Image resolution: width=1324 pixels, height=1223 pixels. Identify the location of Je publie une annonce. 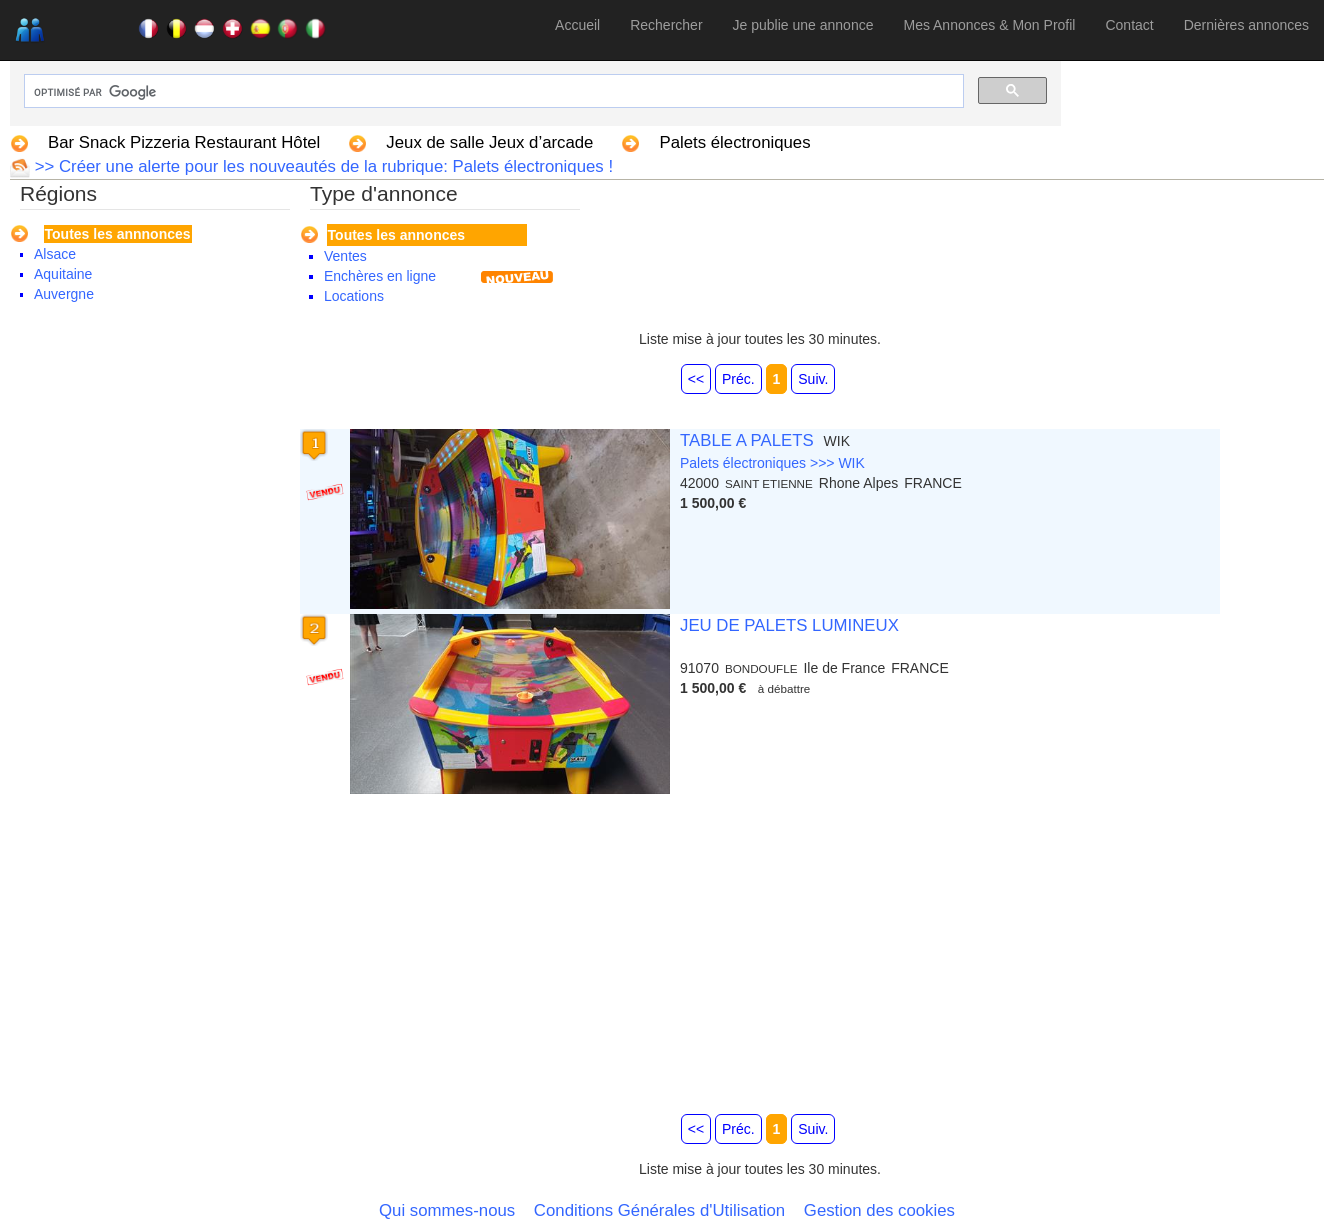
(803, 25).